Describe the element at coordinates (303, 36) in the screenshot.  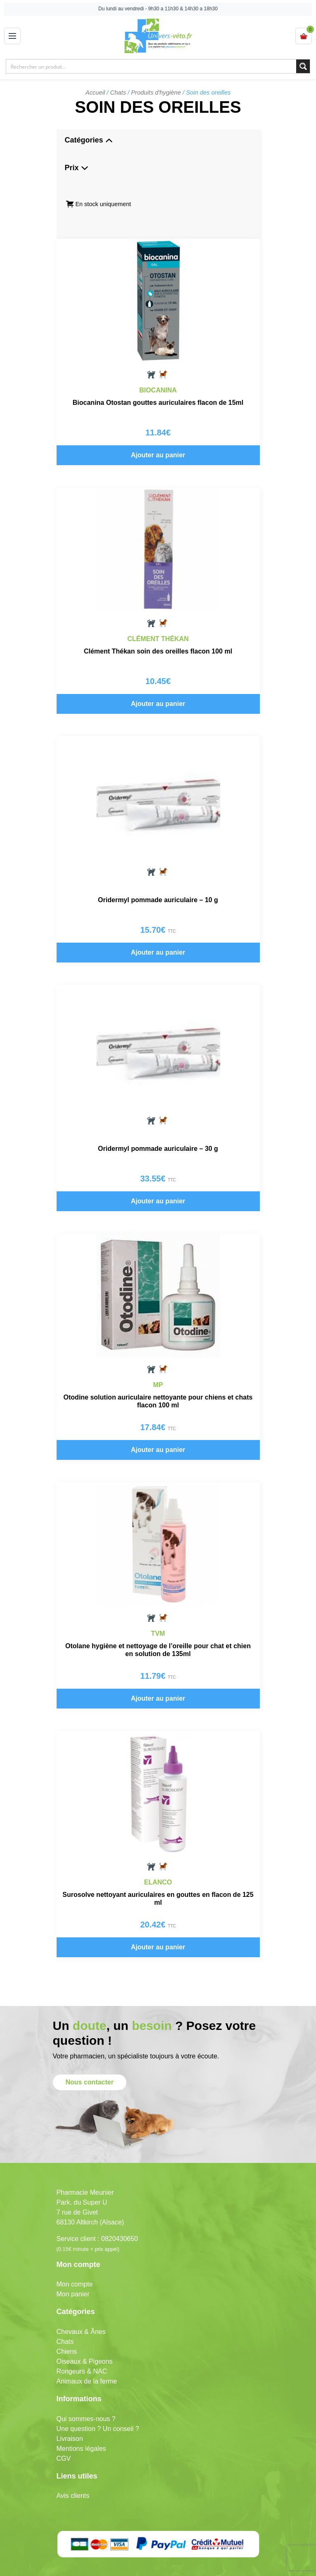
I see `[View cart]` at that location.